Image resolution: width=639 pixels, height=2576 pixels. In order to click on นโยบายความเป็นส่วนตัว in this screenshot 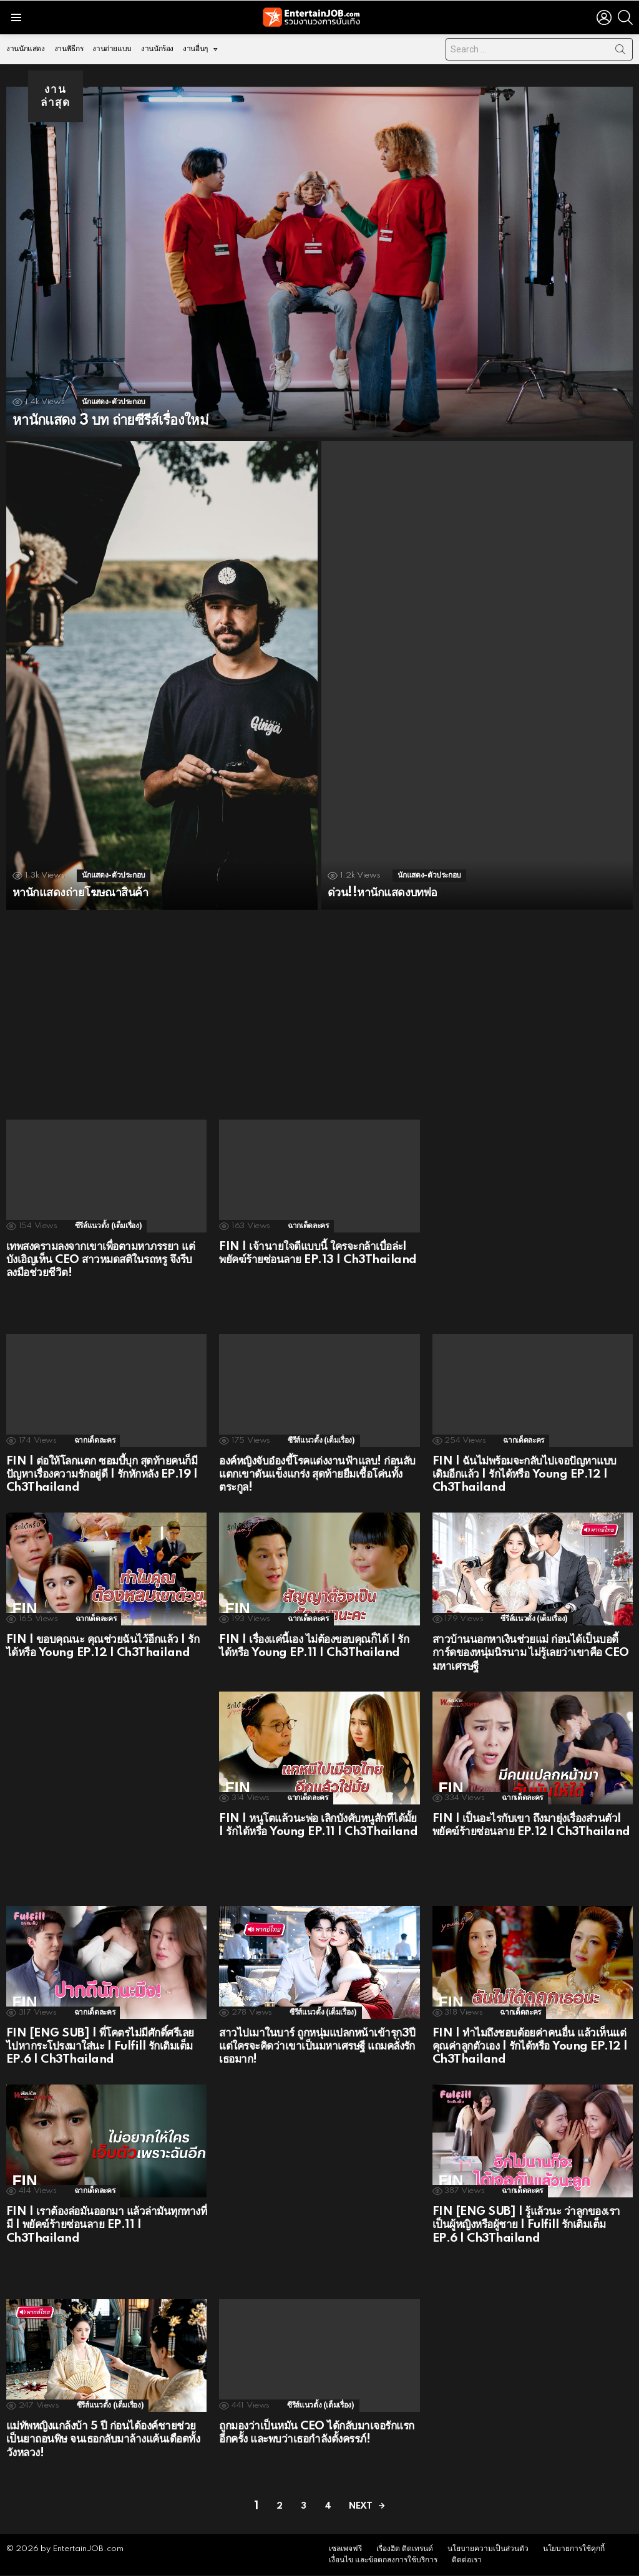, I will do `click(488, 2549)`.